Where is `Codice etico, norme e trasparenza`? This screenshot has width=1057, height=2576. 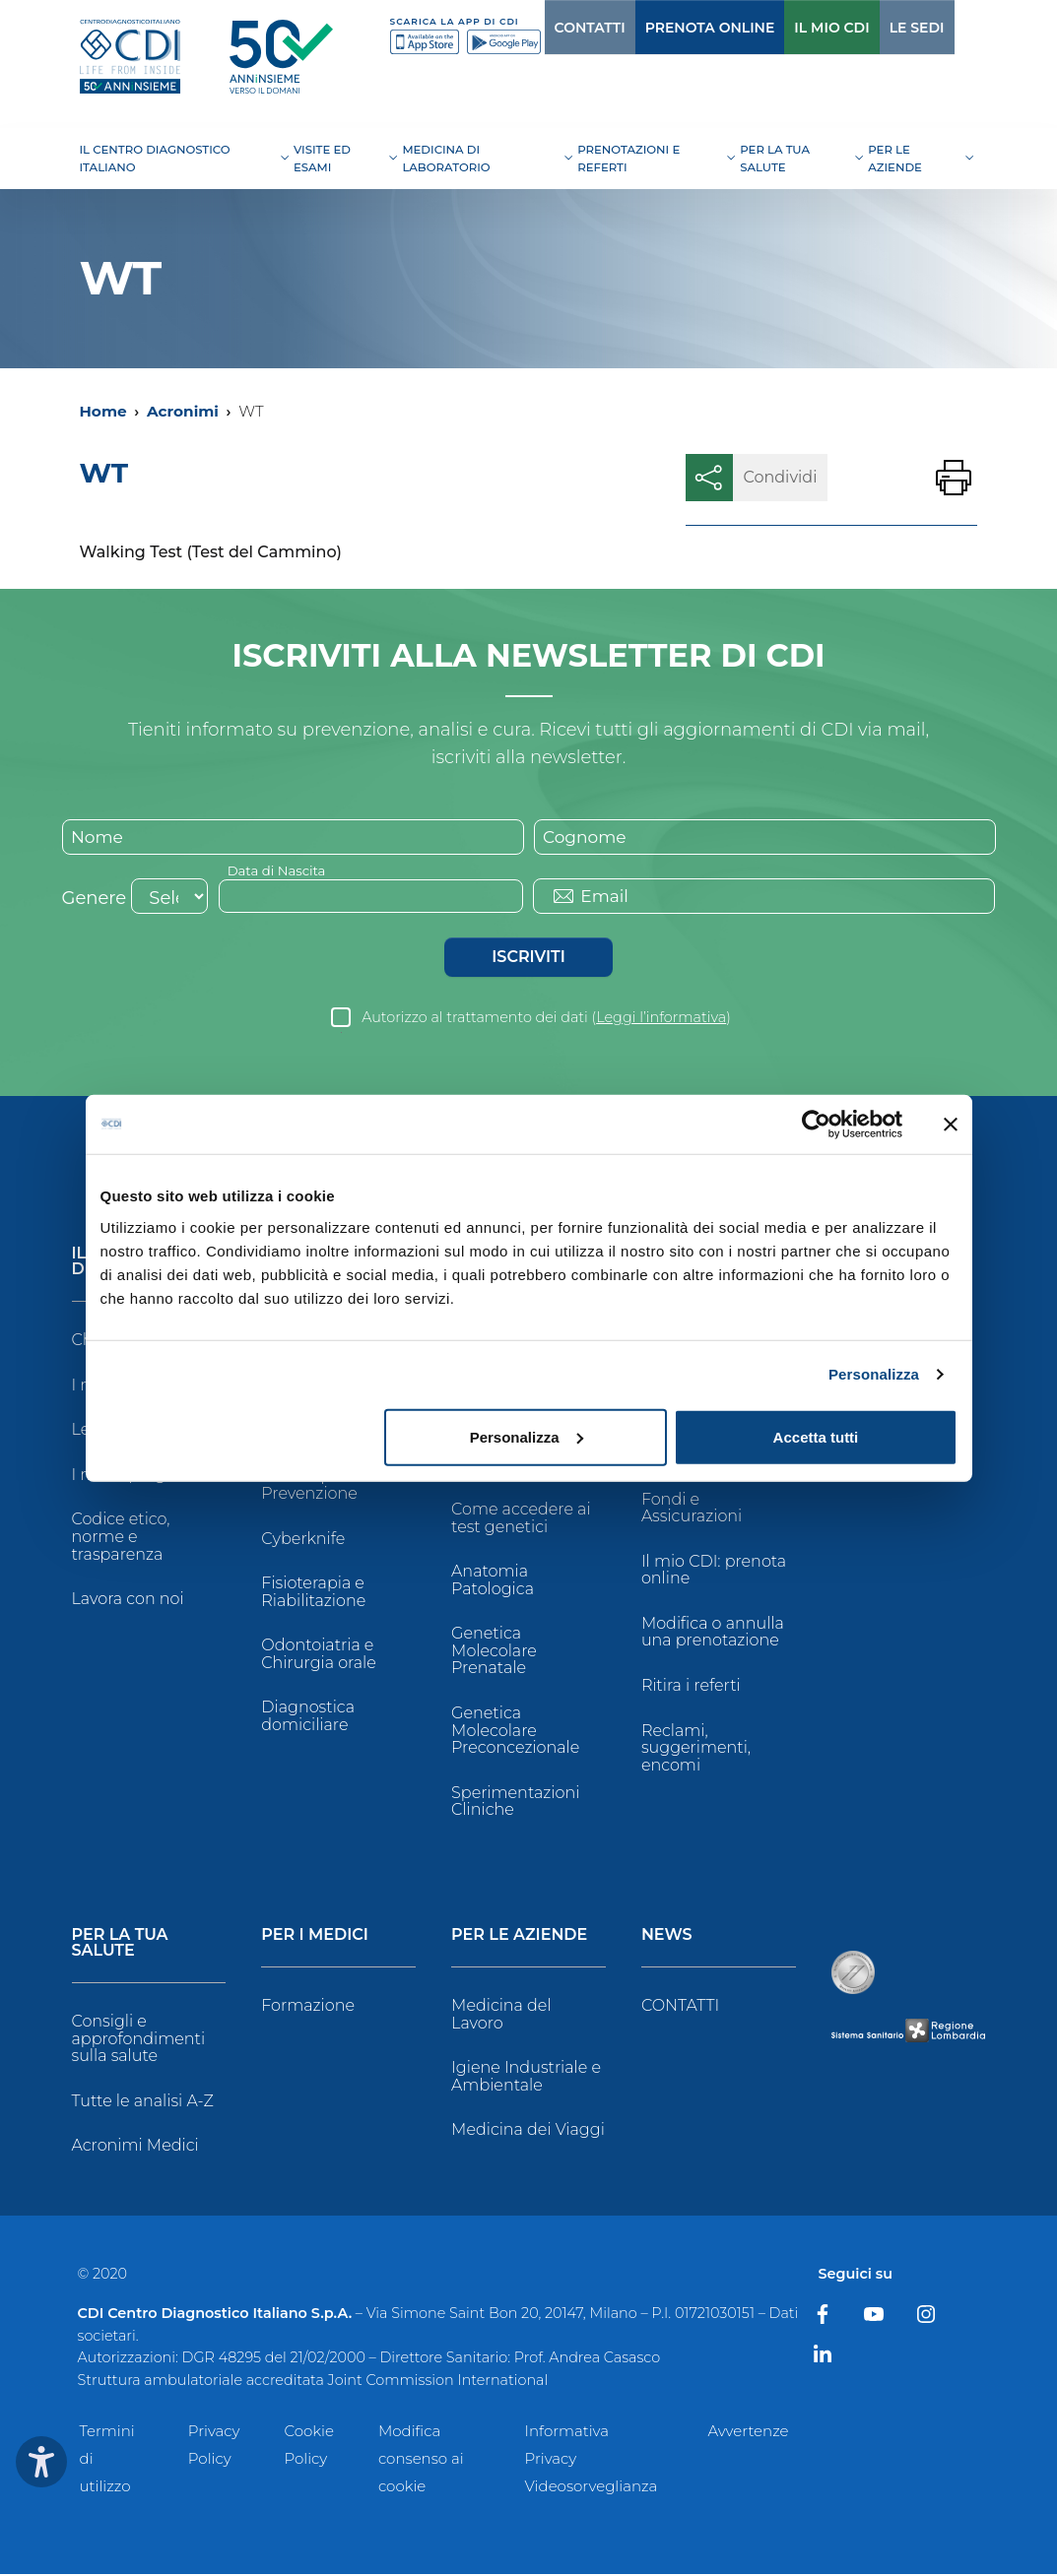 Codice etico, norme e trasparenza is located at coordinates (121, 1538).